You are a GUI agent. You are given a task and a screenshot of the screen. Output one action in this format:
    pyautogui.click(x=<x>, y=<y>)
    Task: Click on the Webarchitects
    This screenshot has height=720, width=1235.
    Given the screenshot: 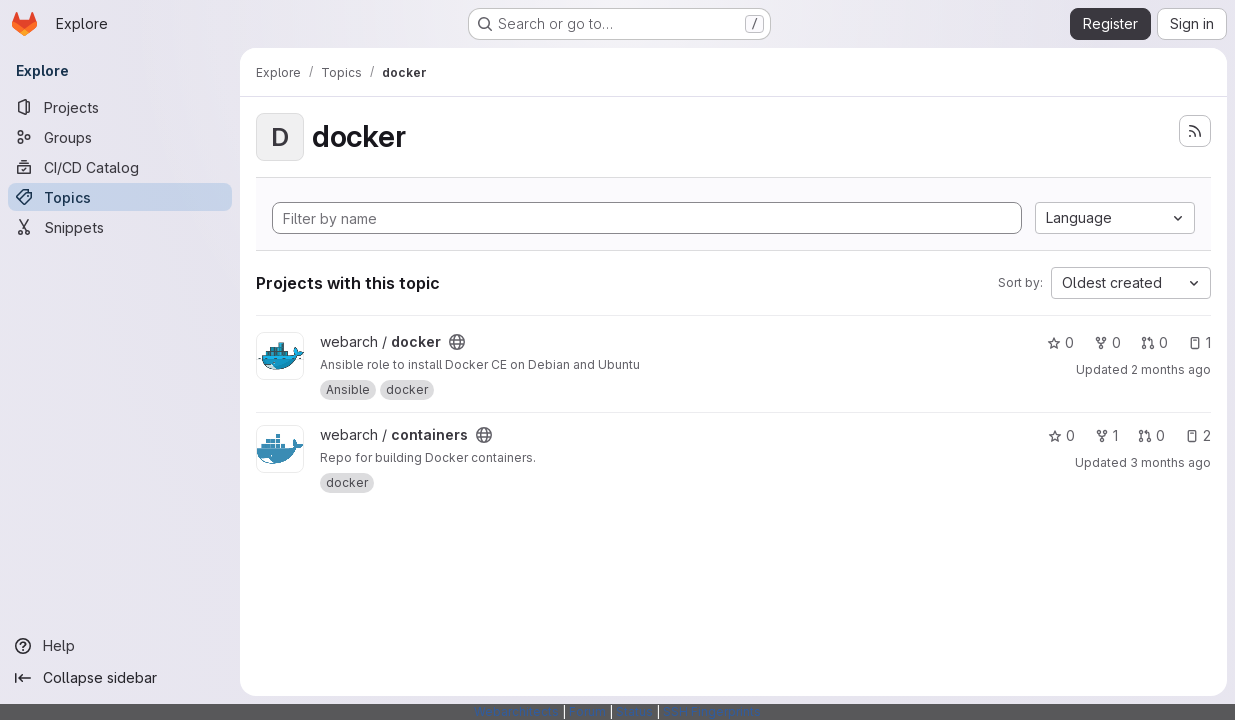 What is the action you would take?
    pyautogui.click(x=516, y=711)
    